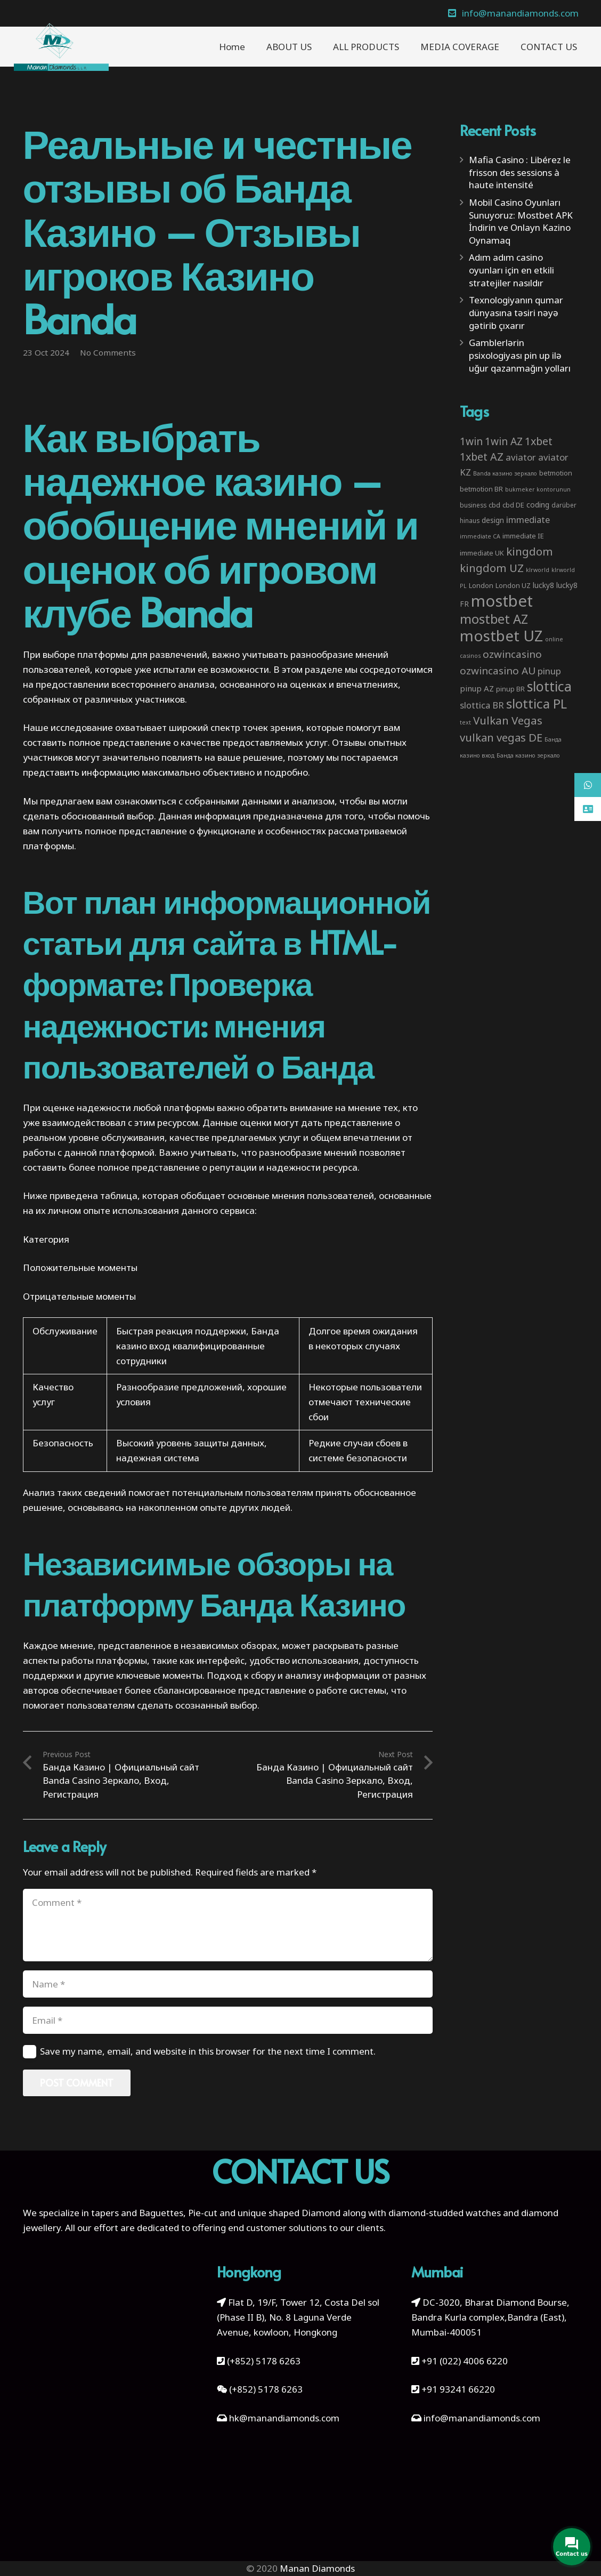 This screenshot has width=601, height=2576. What do you see at coordinates (501, 635) in the screenshot?
I see `mostbet UZ [mostbet UZ (139 items)]` at bounding box center [501, 635].